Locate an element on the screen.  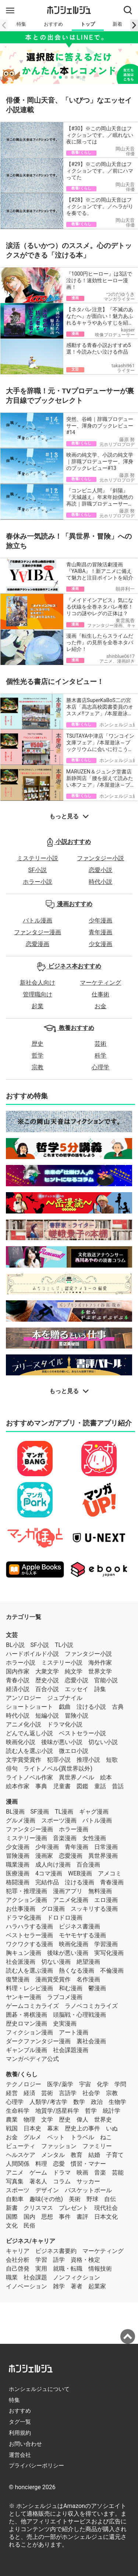
医療漫画 is located at coordinates (17, 1873).